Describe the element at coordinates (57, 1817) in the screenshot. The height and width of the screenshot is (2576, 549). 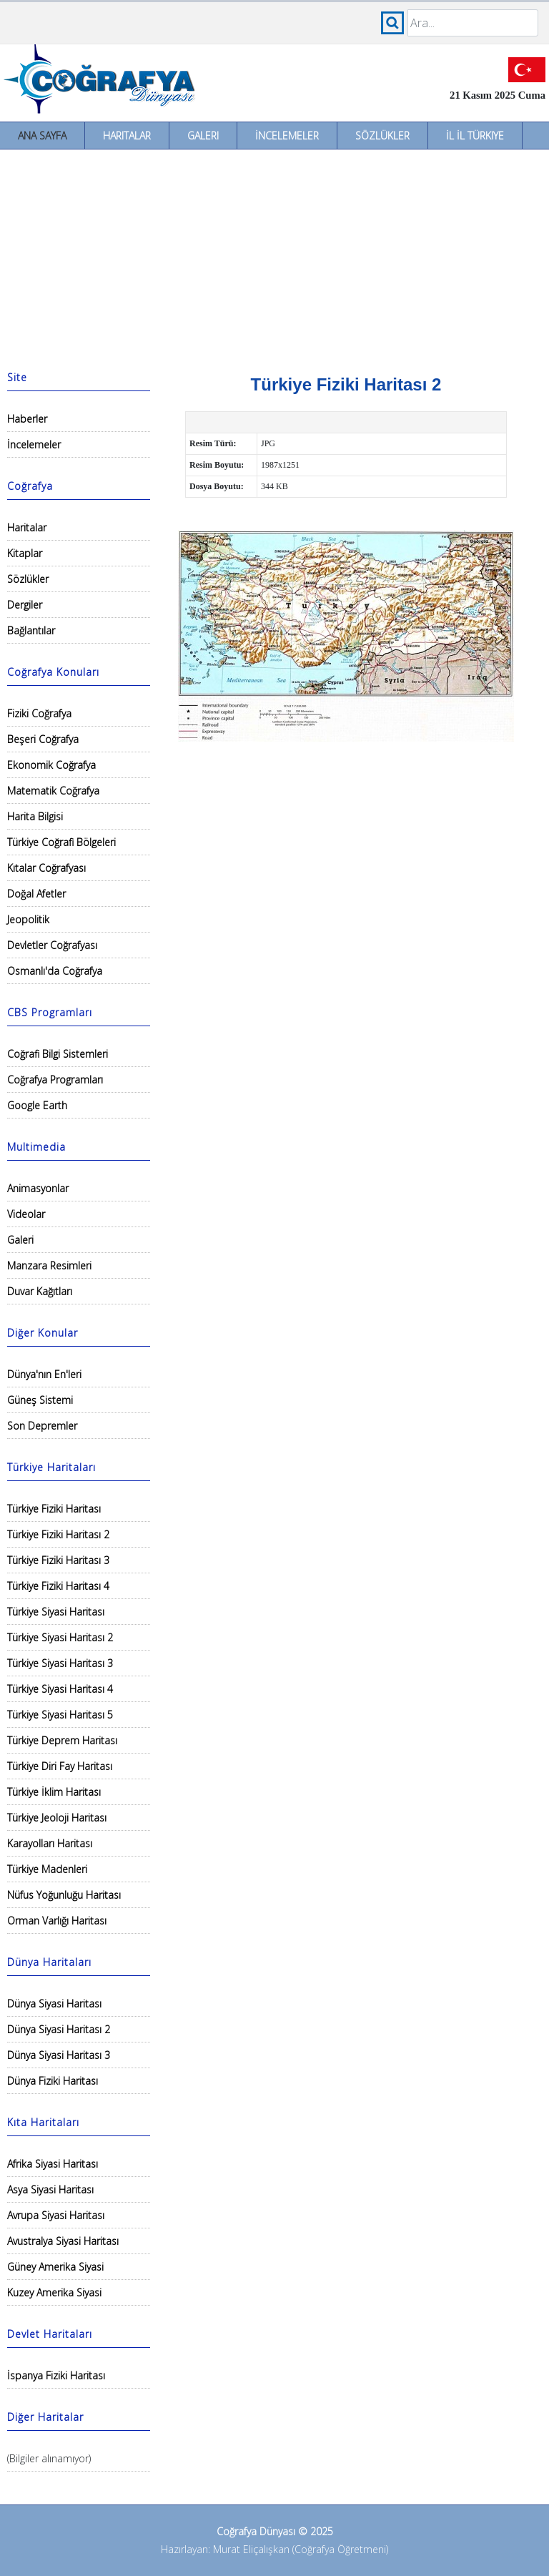
I see `Türkiye Jeoloji Haritası` at that location.